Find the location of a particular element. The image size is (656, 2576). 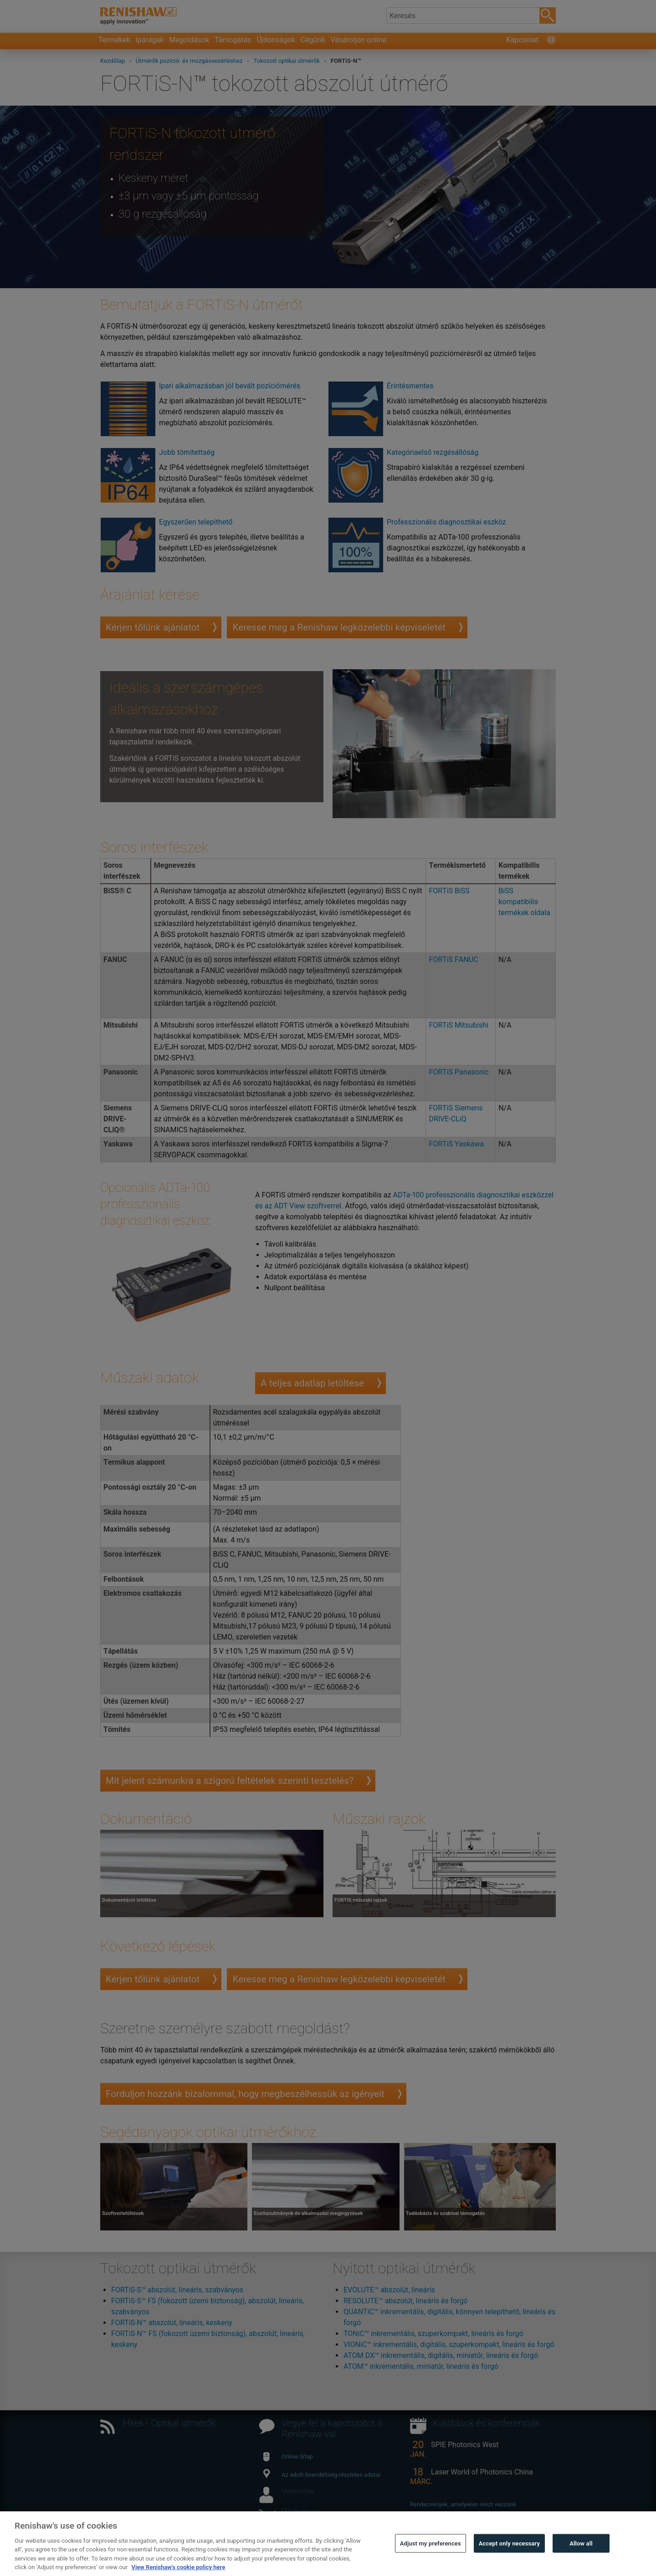

Adjust my preferences is located at coordinates (430, 2558).